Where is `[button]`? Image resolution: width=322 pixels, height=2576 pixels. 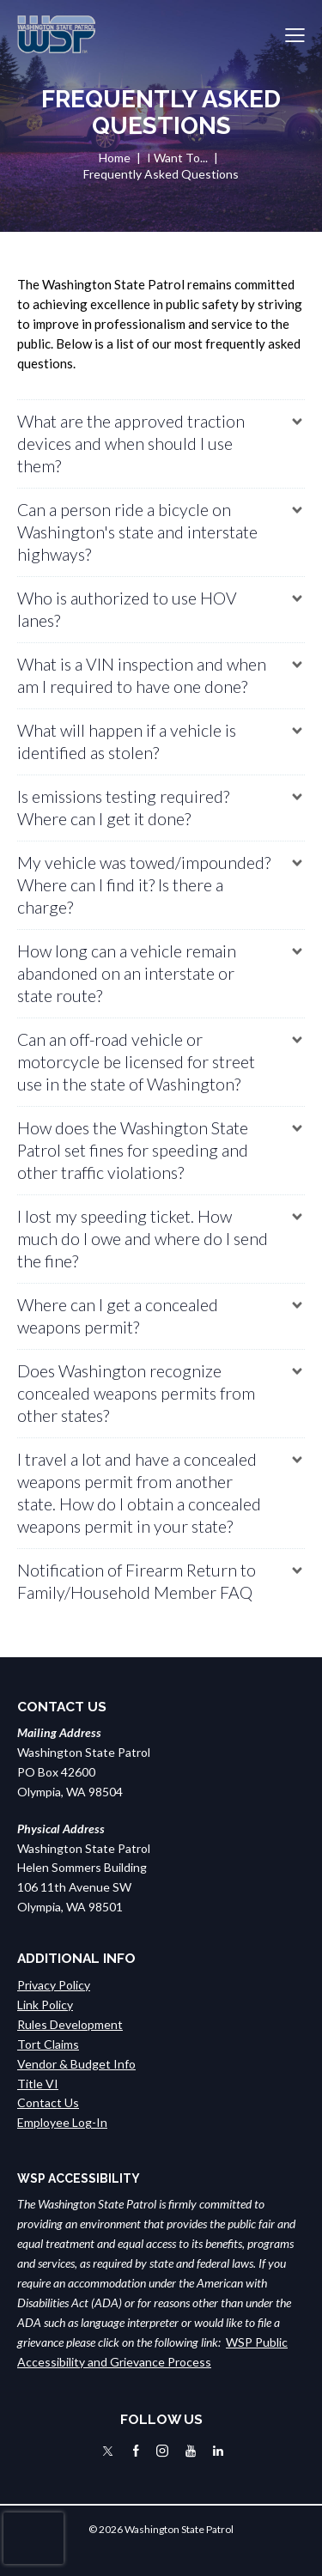 [button] is located at coordinates (295, 35).